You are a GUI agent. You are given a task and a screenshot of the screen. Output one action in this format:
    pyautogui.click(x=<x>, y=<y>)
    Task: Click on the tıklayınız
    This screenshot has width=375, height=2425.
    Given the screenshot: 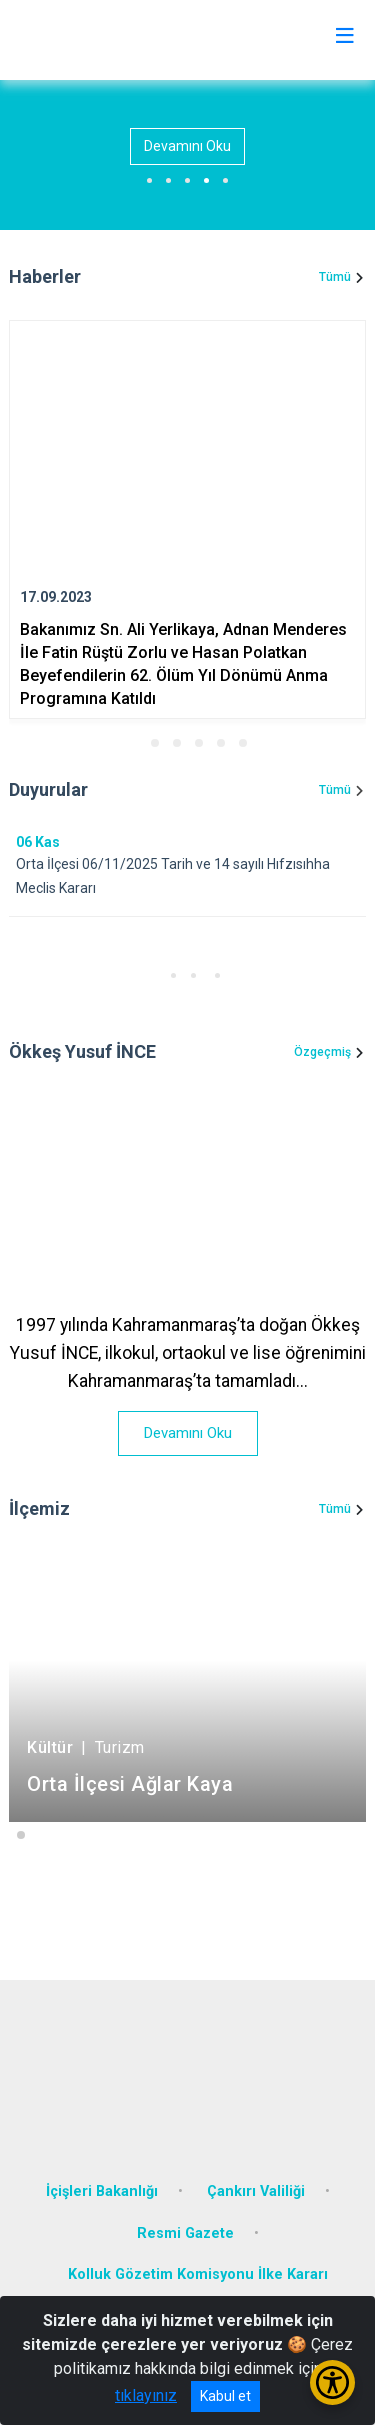 What is the action you would take?
    pyautogui.click(x=146, y=2395)
    